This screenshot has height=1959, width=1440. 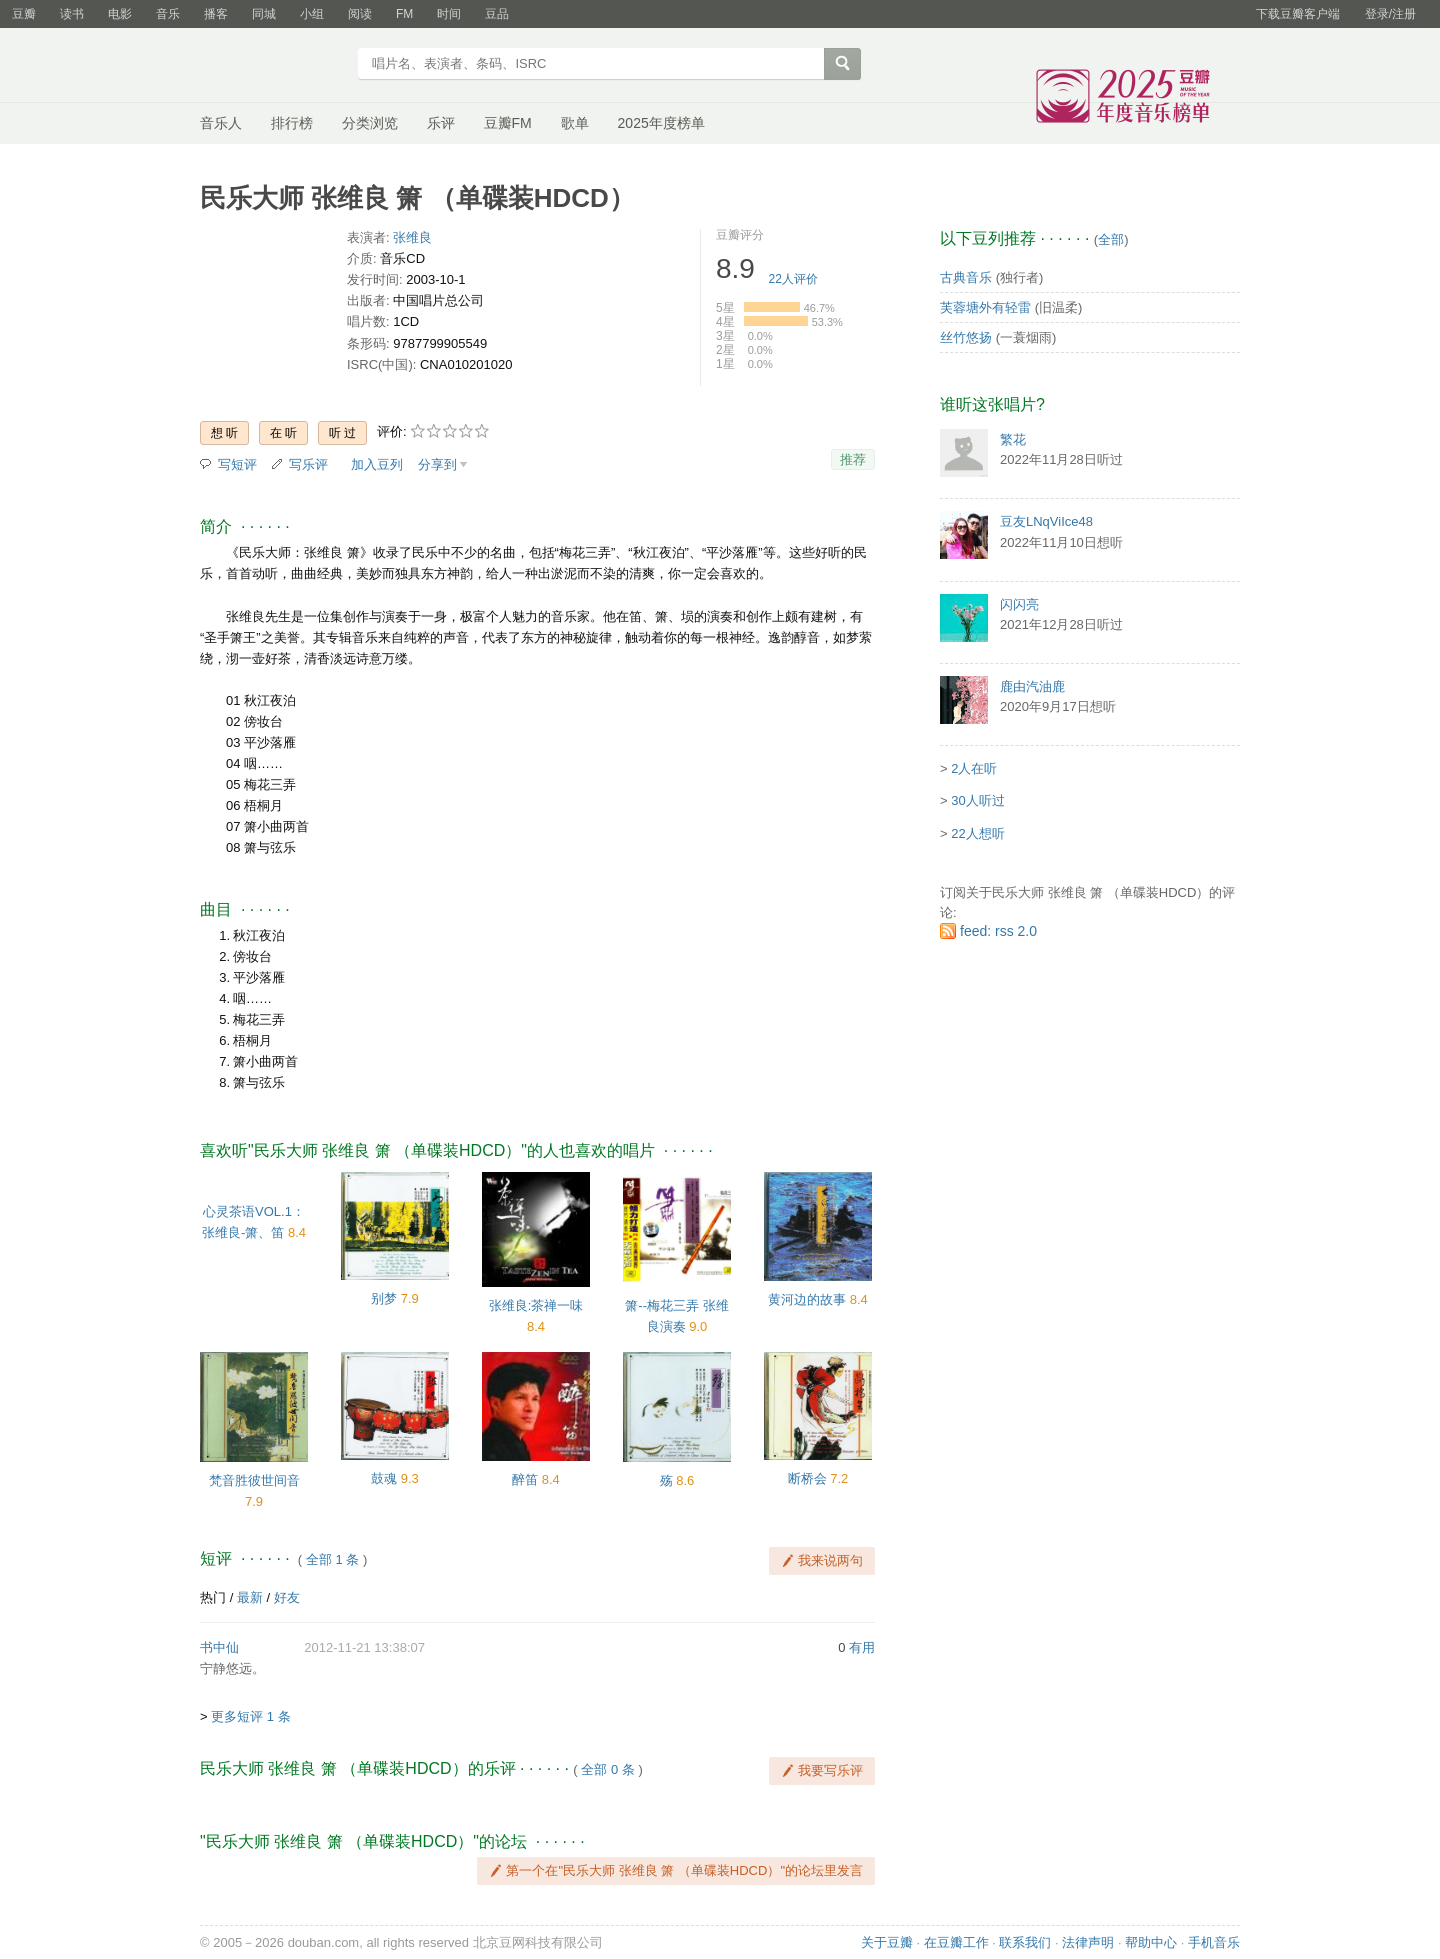 I want to click on 读书, so click(x=72, y=14).